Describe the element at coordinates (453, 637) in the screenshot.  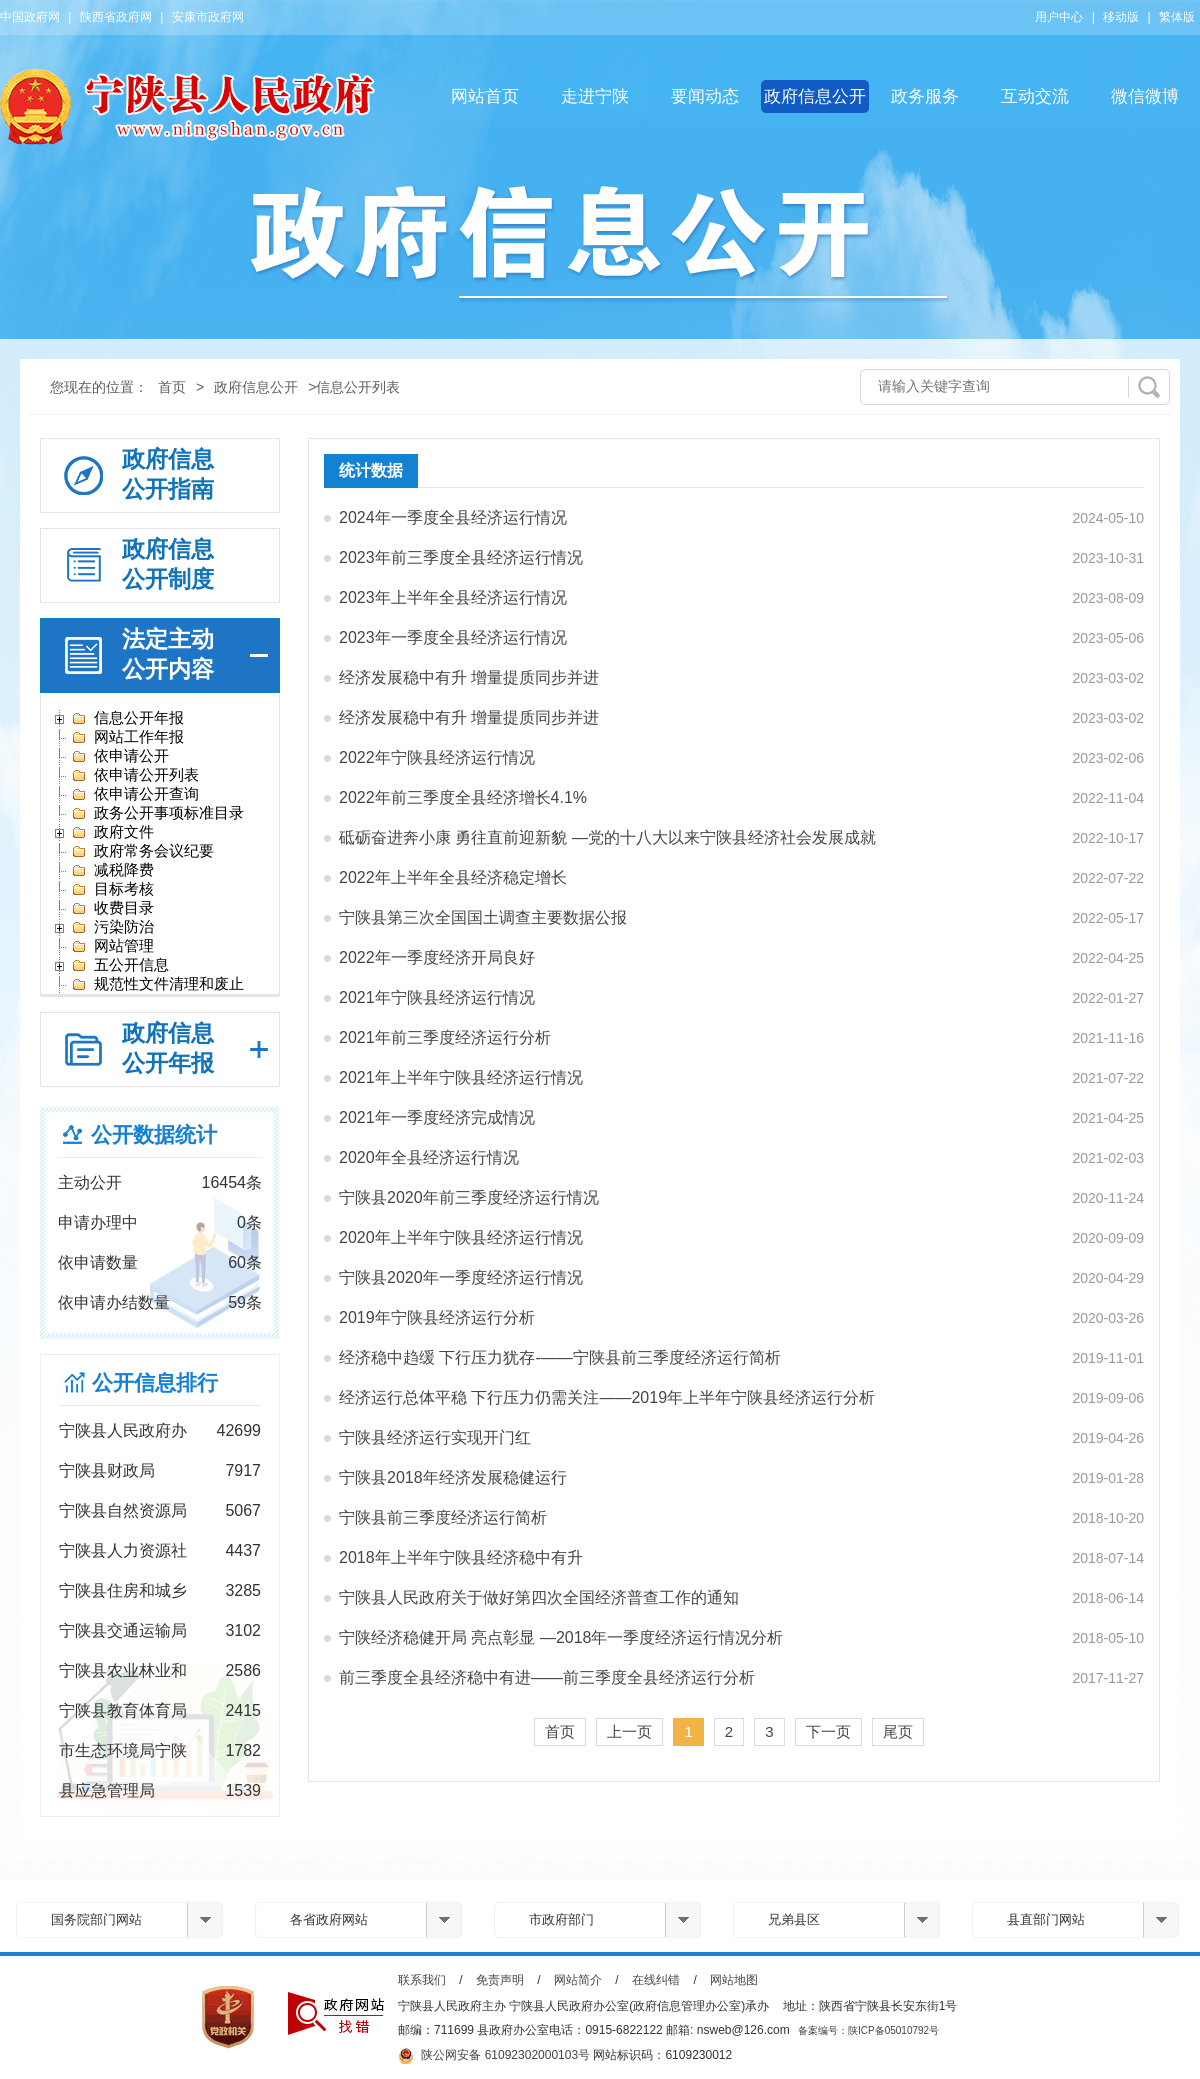
I see `2023年一季度全县经济运行情况` at that location.